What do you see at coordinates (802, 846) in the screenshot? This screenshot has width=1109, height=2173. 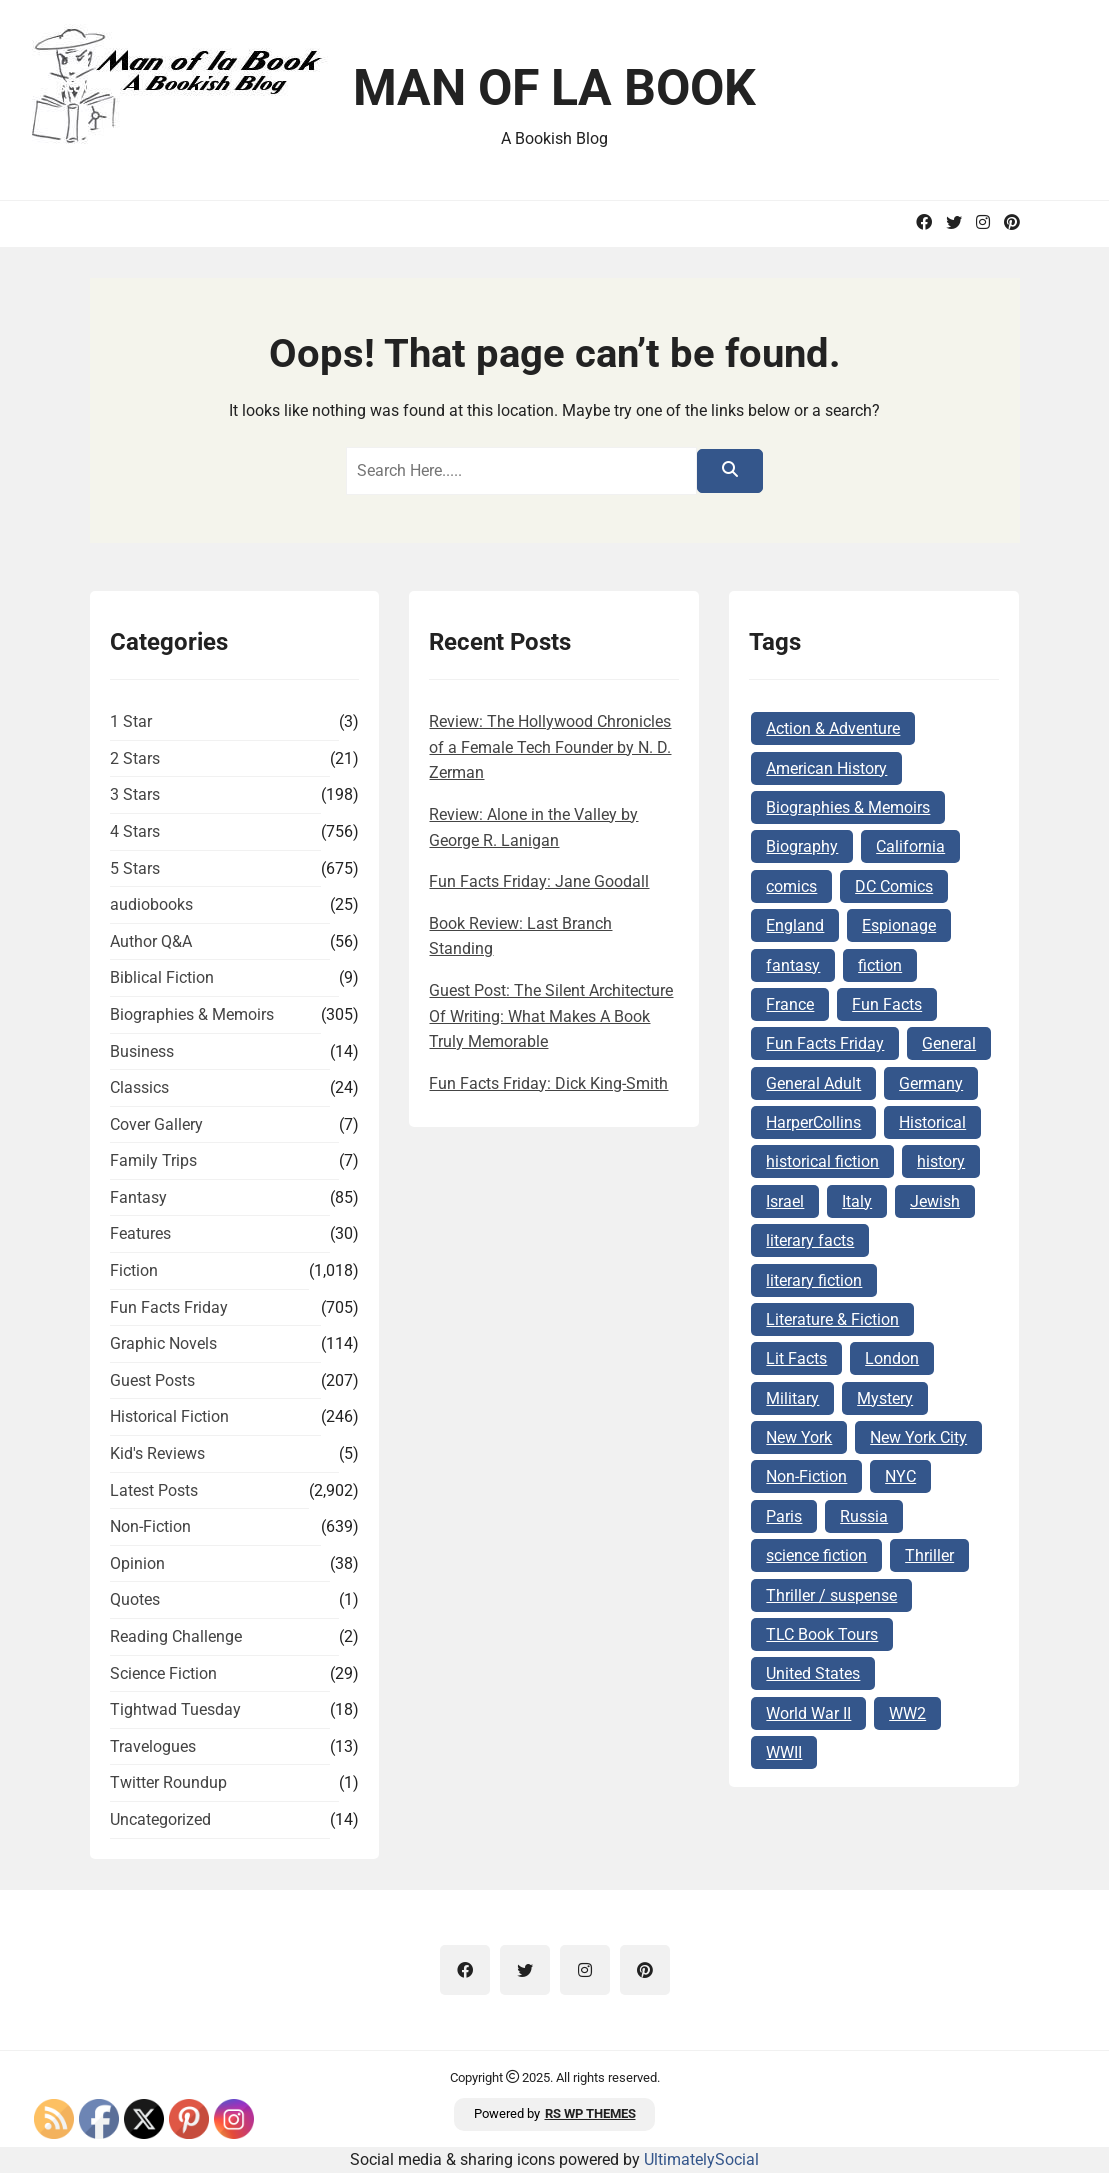 I see `Biography [Biography (62 items)]` at bounding box center [802, 846].